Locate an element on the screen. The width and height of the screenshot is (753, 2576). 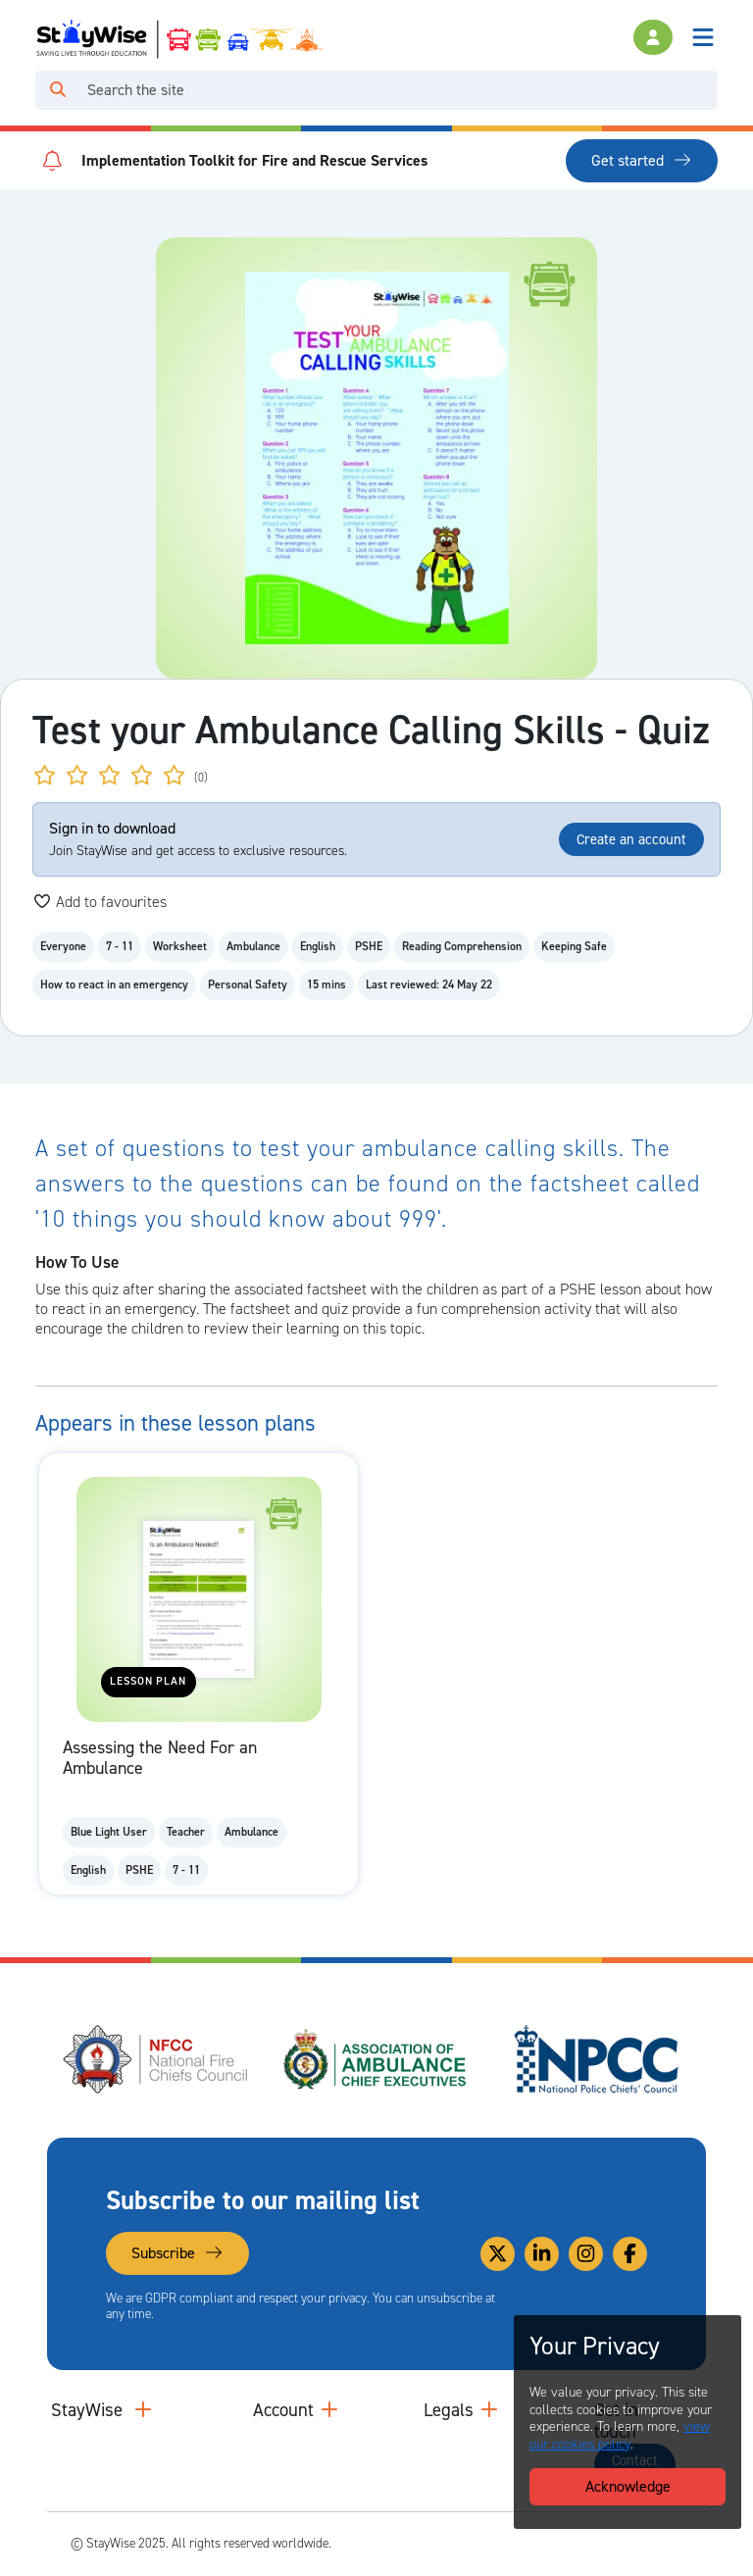
[Toggle navigation] is located at coordinates (703, 37).